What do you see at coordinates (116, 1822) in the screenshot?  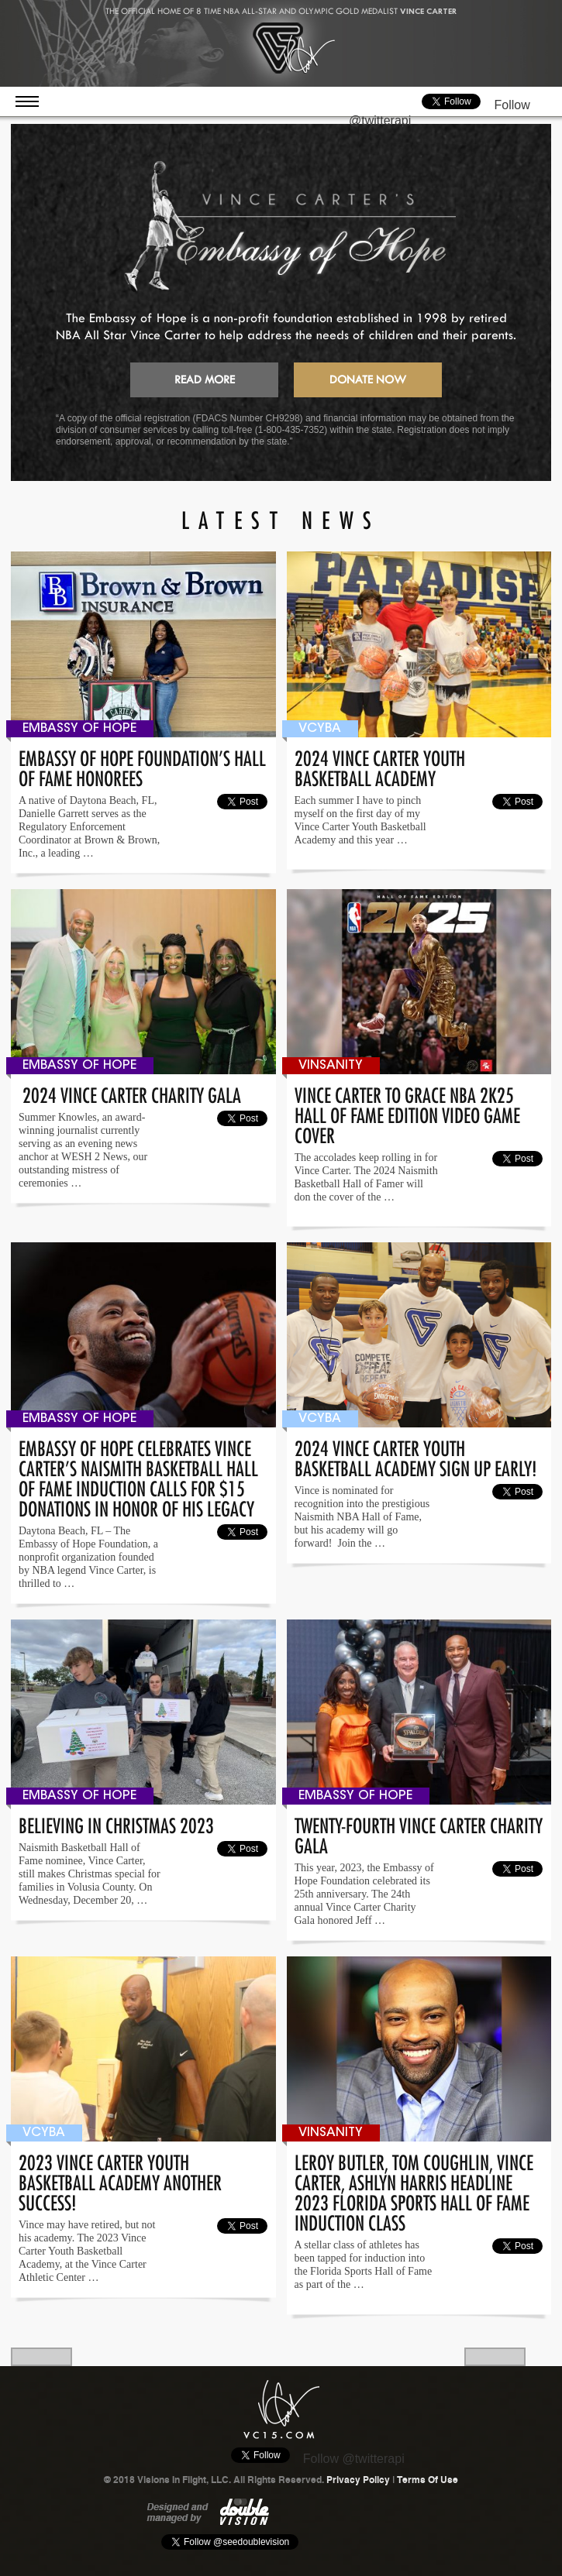 I see `Believing In Christmas 2023` at bounding box center [116, 1822].